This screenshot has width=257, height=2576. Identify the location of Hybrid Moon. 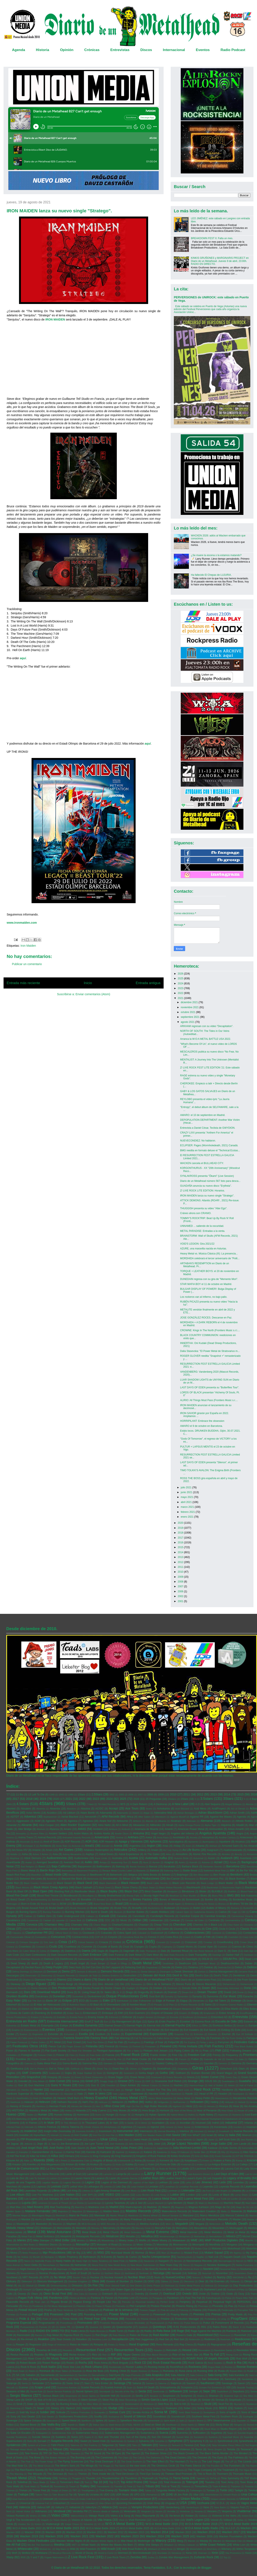
(177, 2114).